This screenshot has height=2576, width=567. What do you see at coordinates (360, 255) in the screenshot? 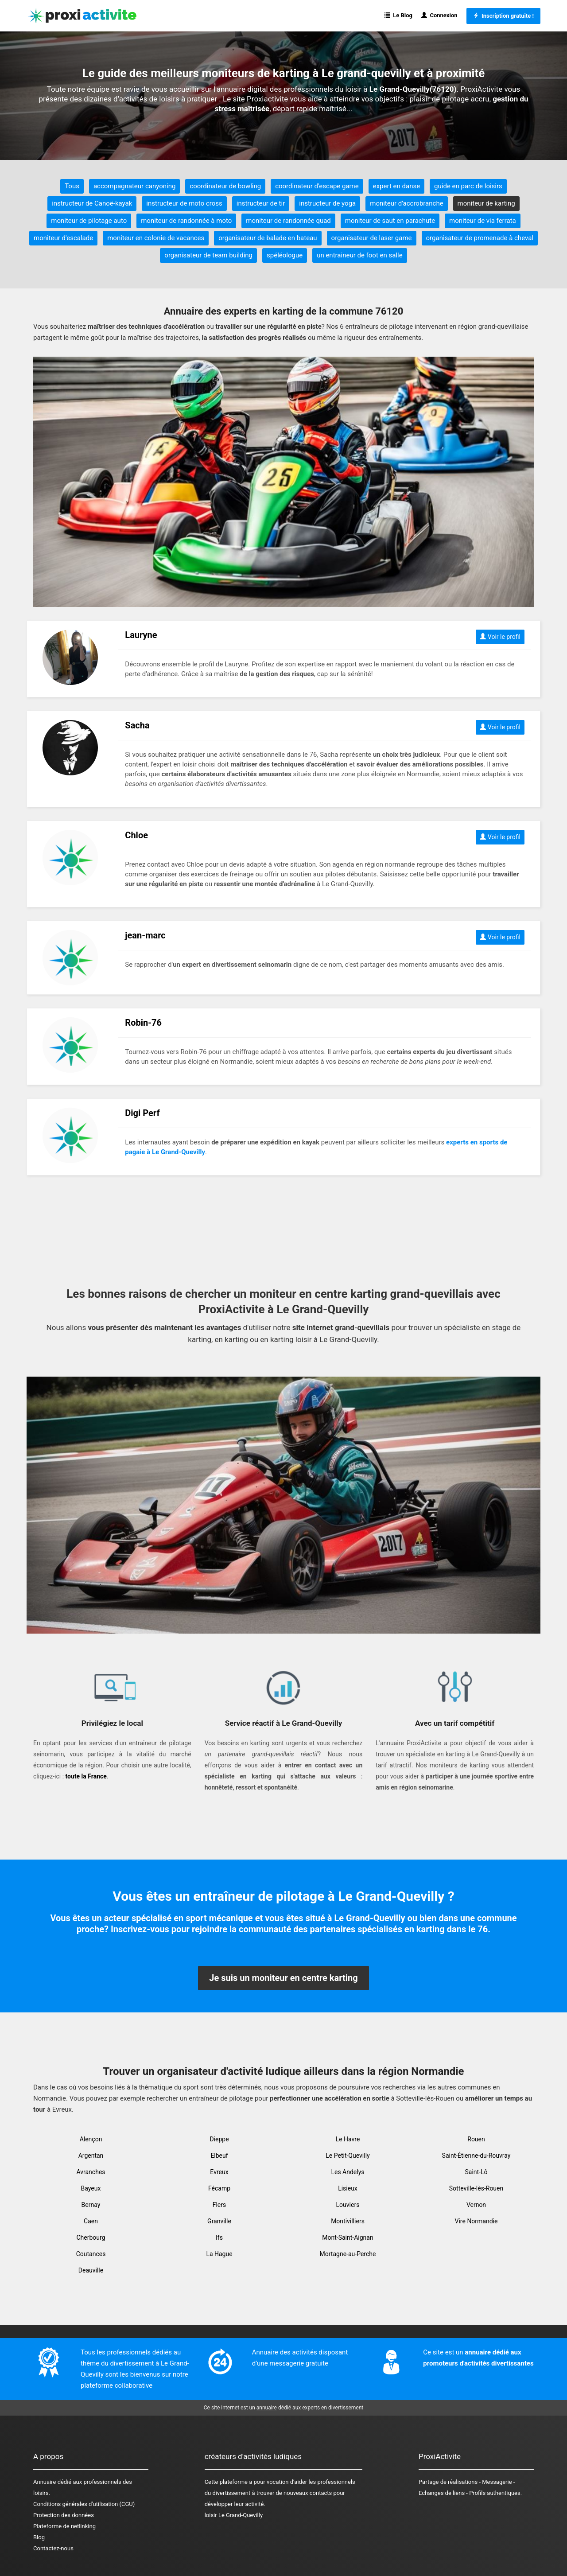
I see `un entraineur de foot en salle` at bounding box center [360, 255].